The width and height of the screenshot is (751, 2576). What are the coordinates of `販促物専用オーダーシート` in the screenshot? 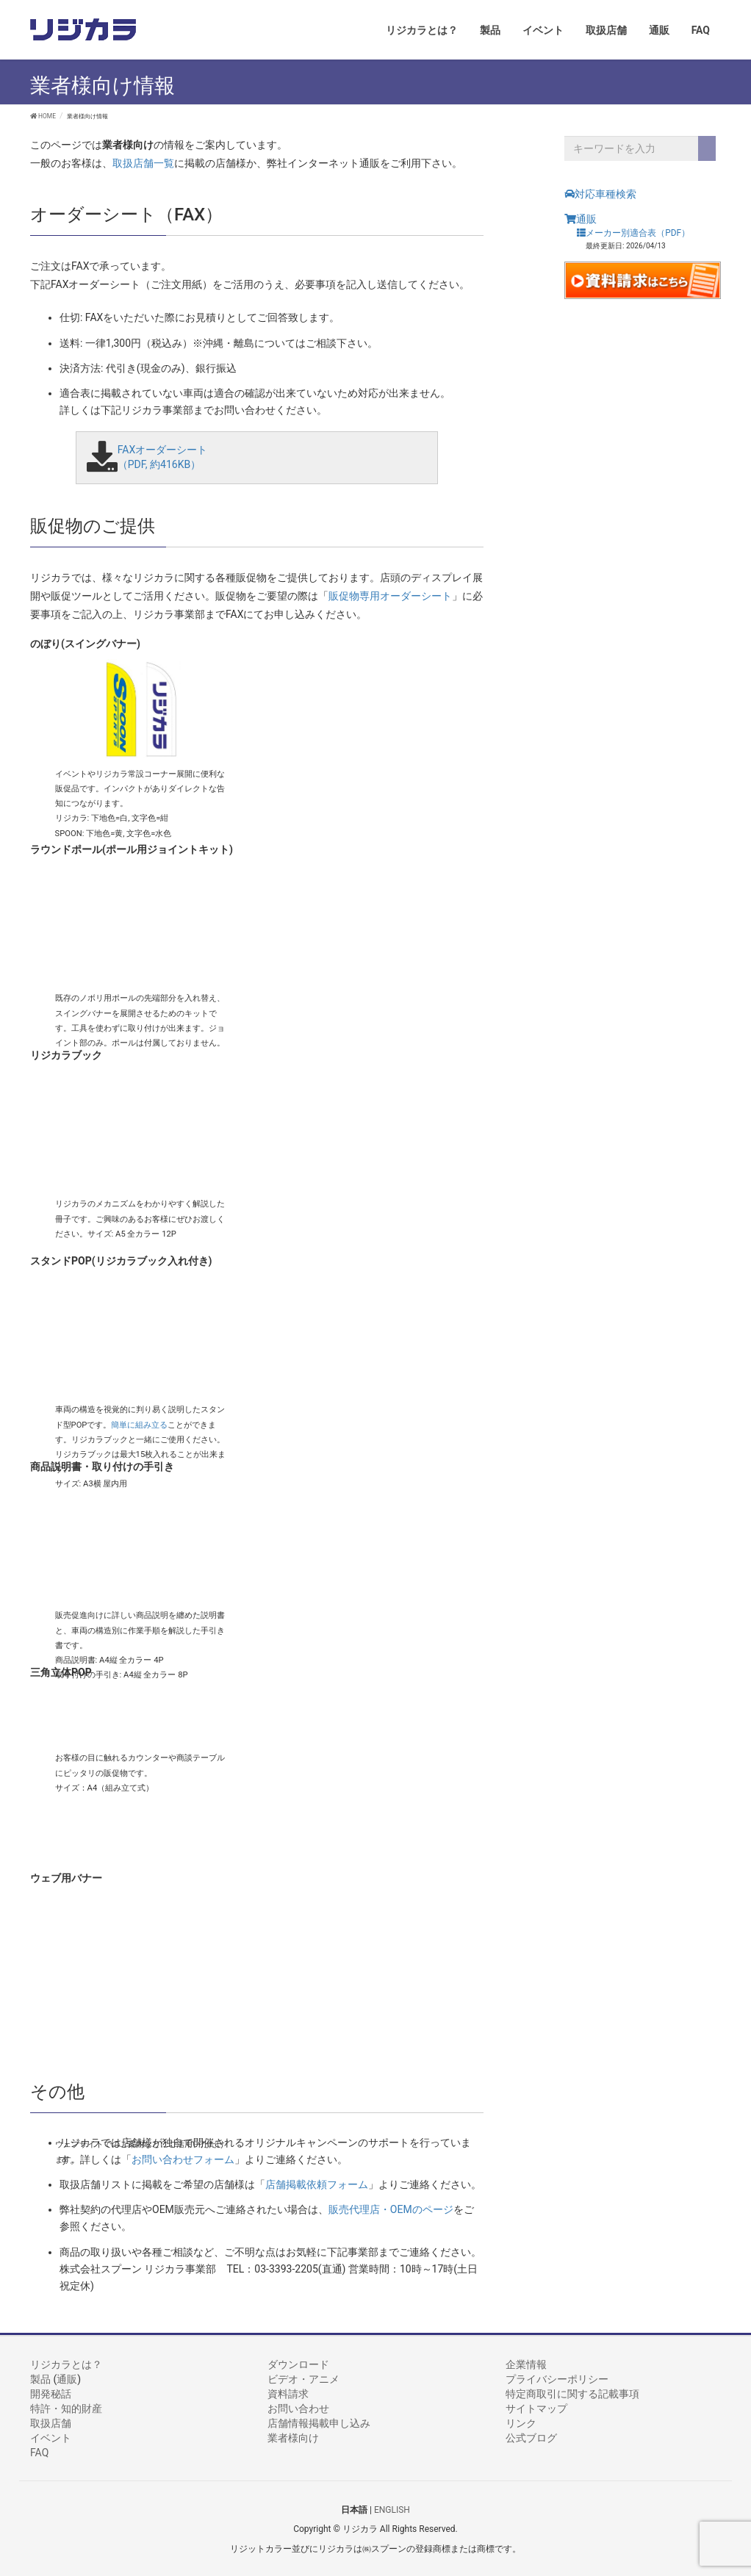 It's located at (390, 596).